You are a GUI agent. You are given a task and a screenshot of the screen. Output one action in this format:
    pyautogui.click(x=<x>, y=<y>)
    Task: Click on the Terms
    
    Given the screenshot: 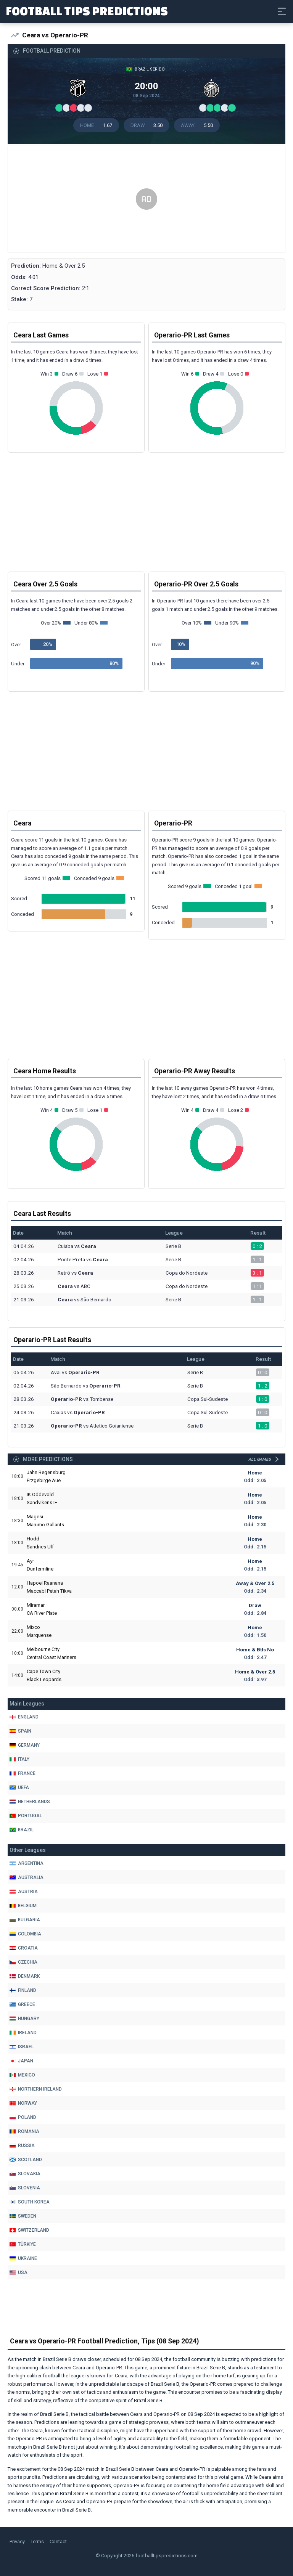 What is the action you would take?
    pyautogui.click(x=37, y=2541)
    